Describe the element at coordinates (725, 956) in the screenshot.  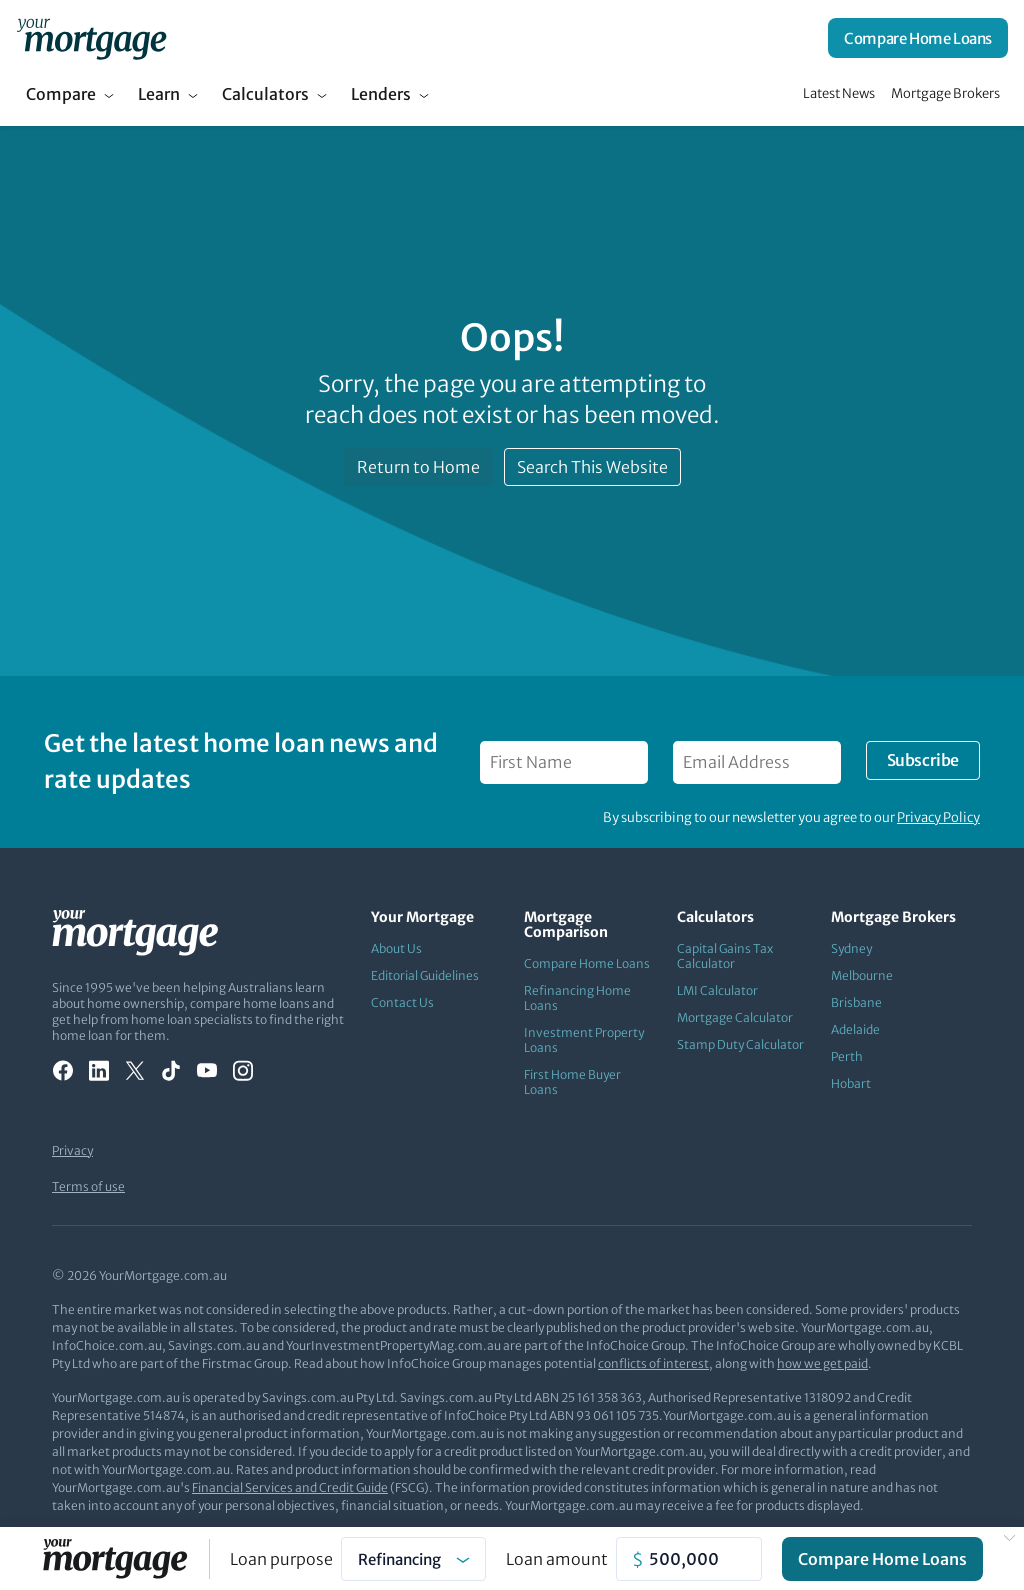
I see `Capital Gains Tax Calculator` at that location.